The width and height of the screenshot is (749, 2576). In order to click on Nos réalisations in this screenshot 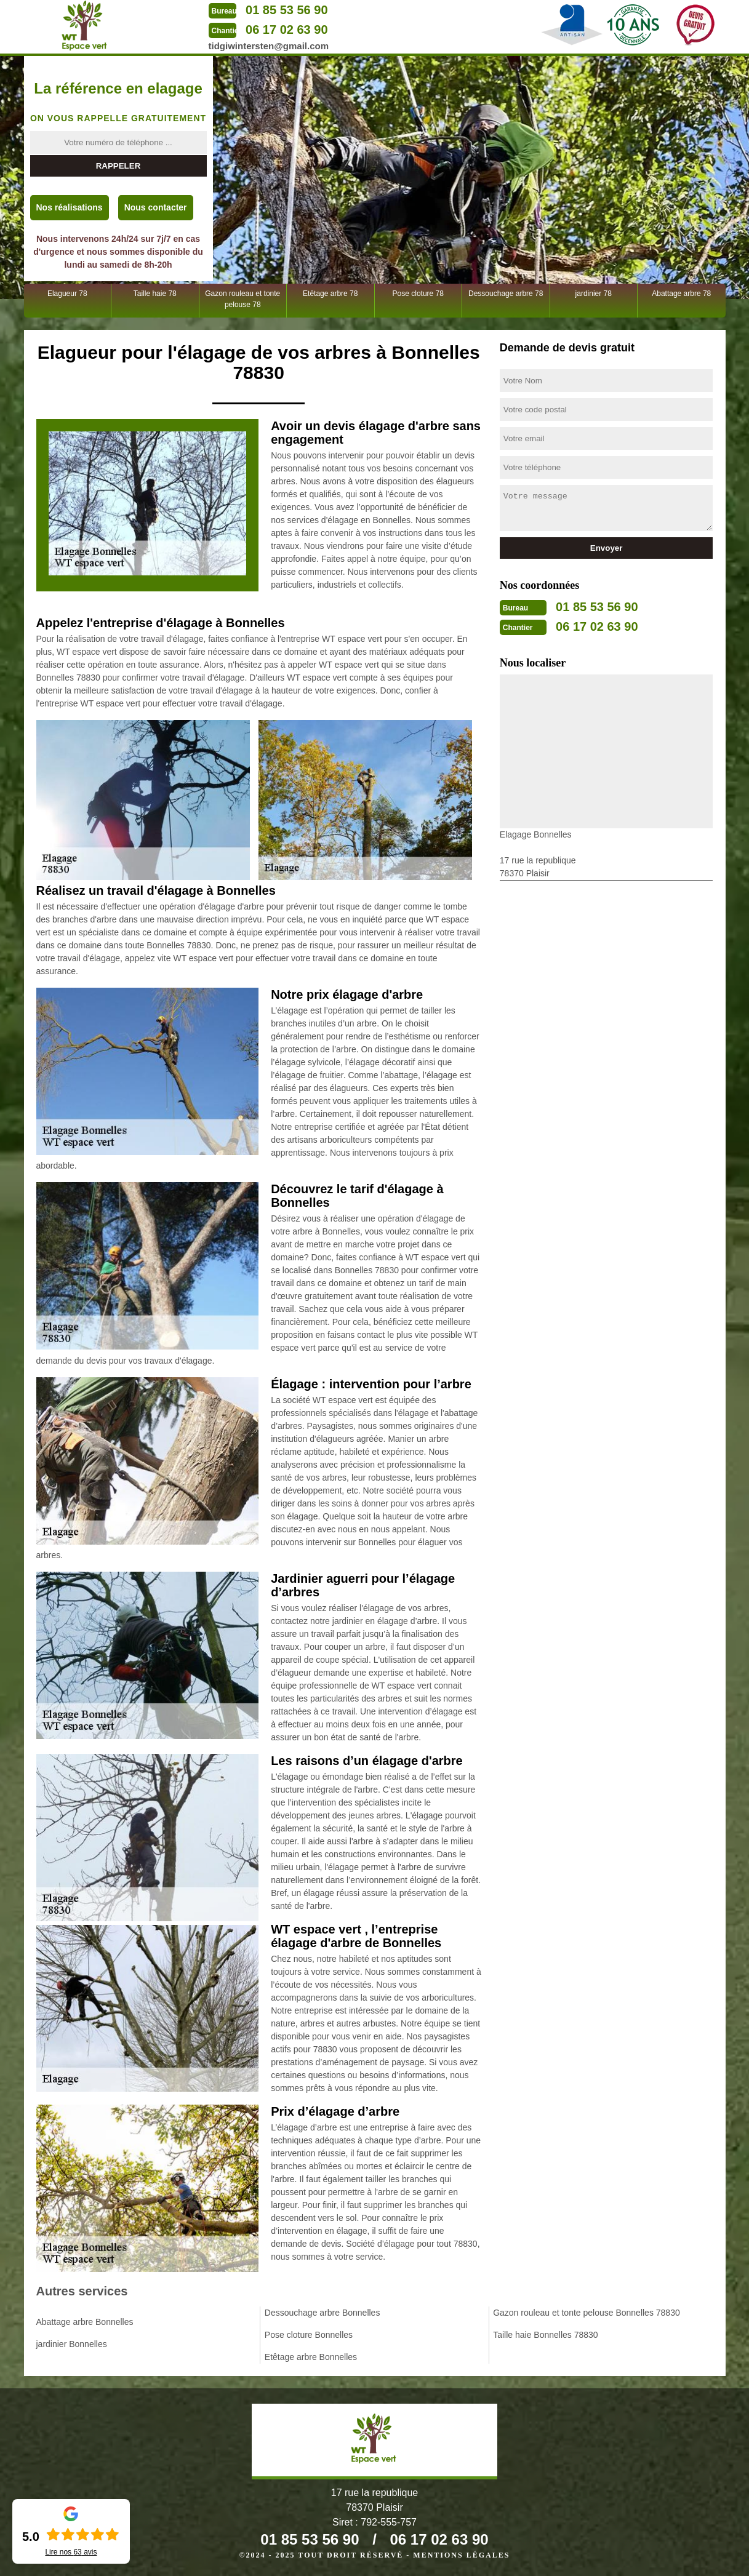, I will do `click(69, 207)`.